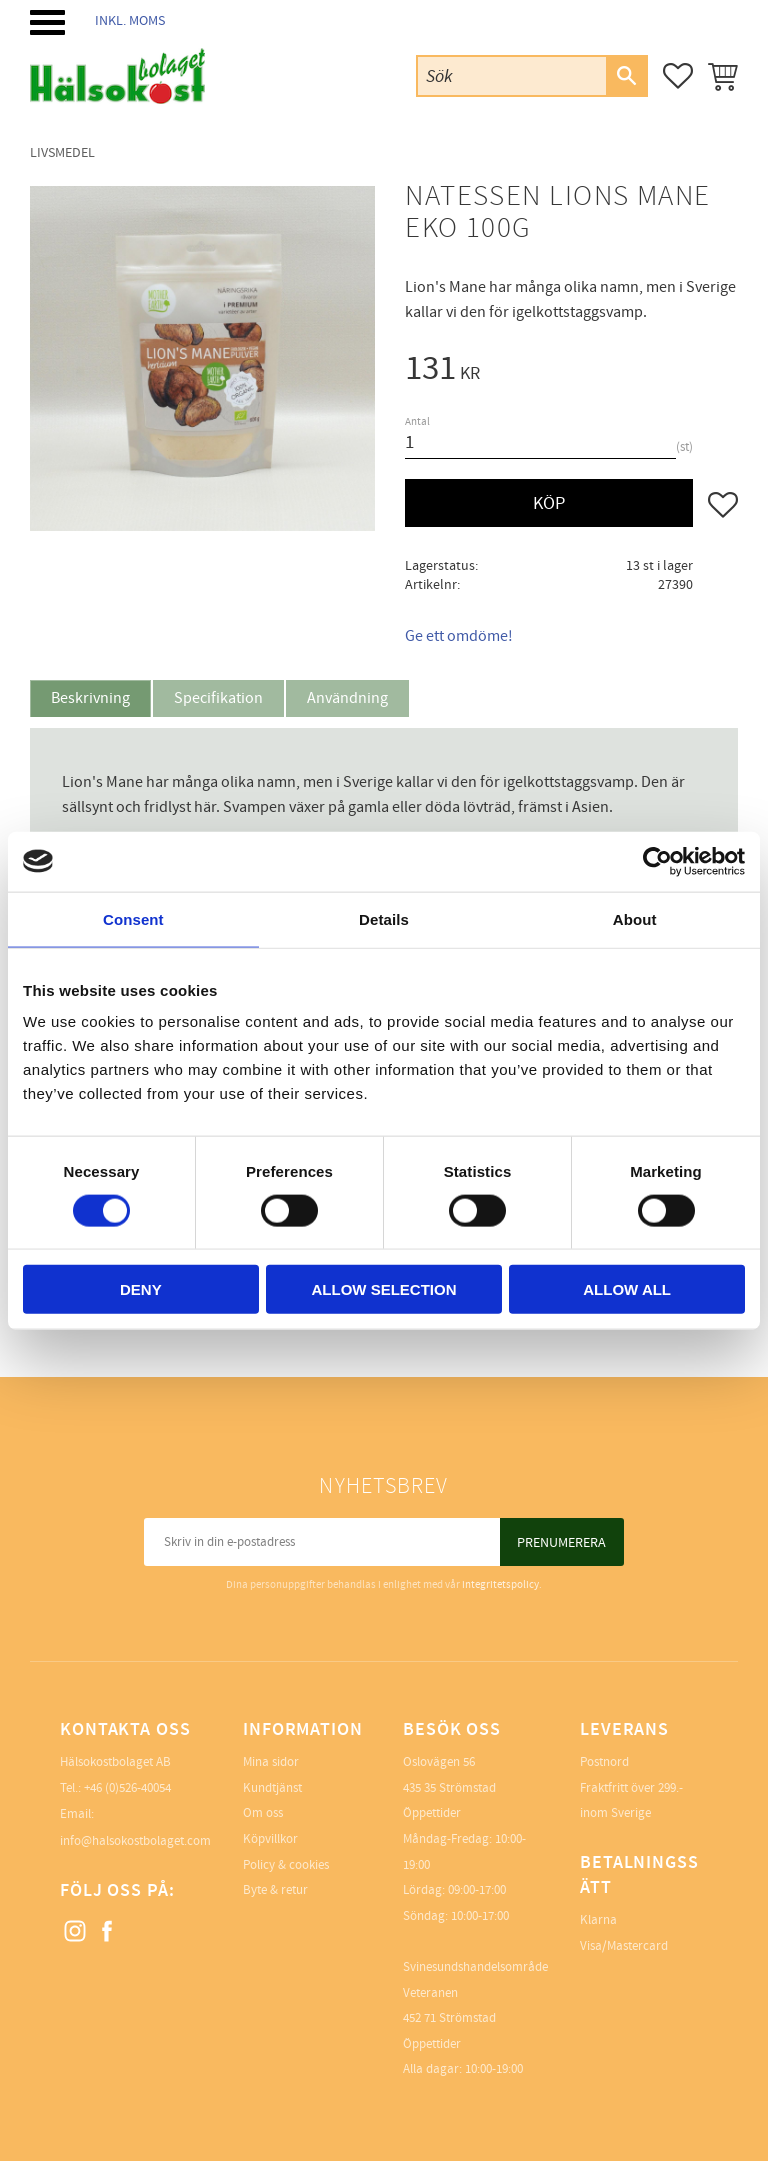  I want to click on Specifikation, so click(218, 698).